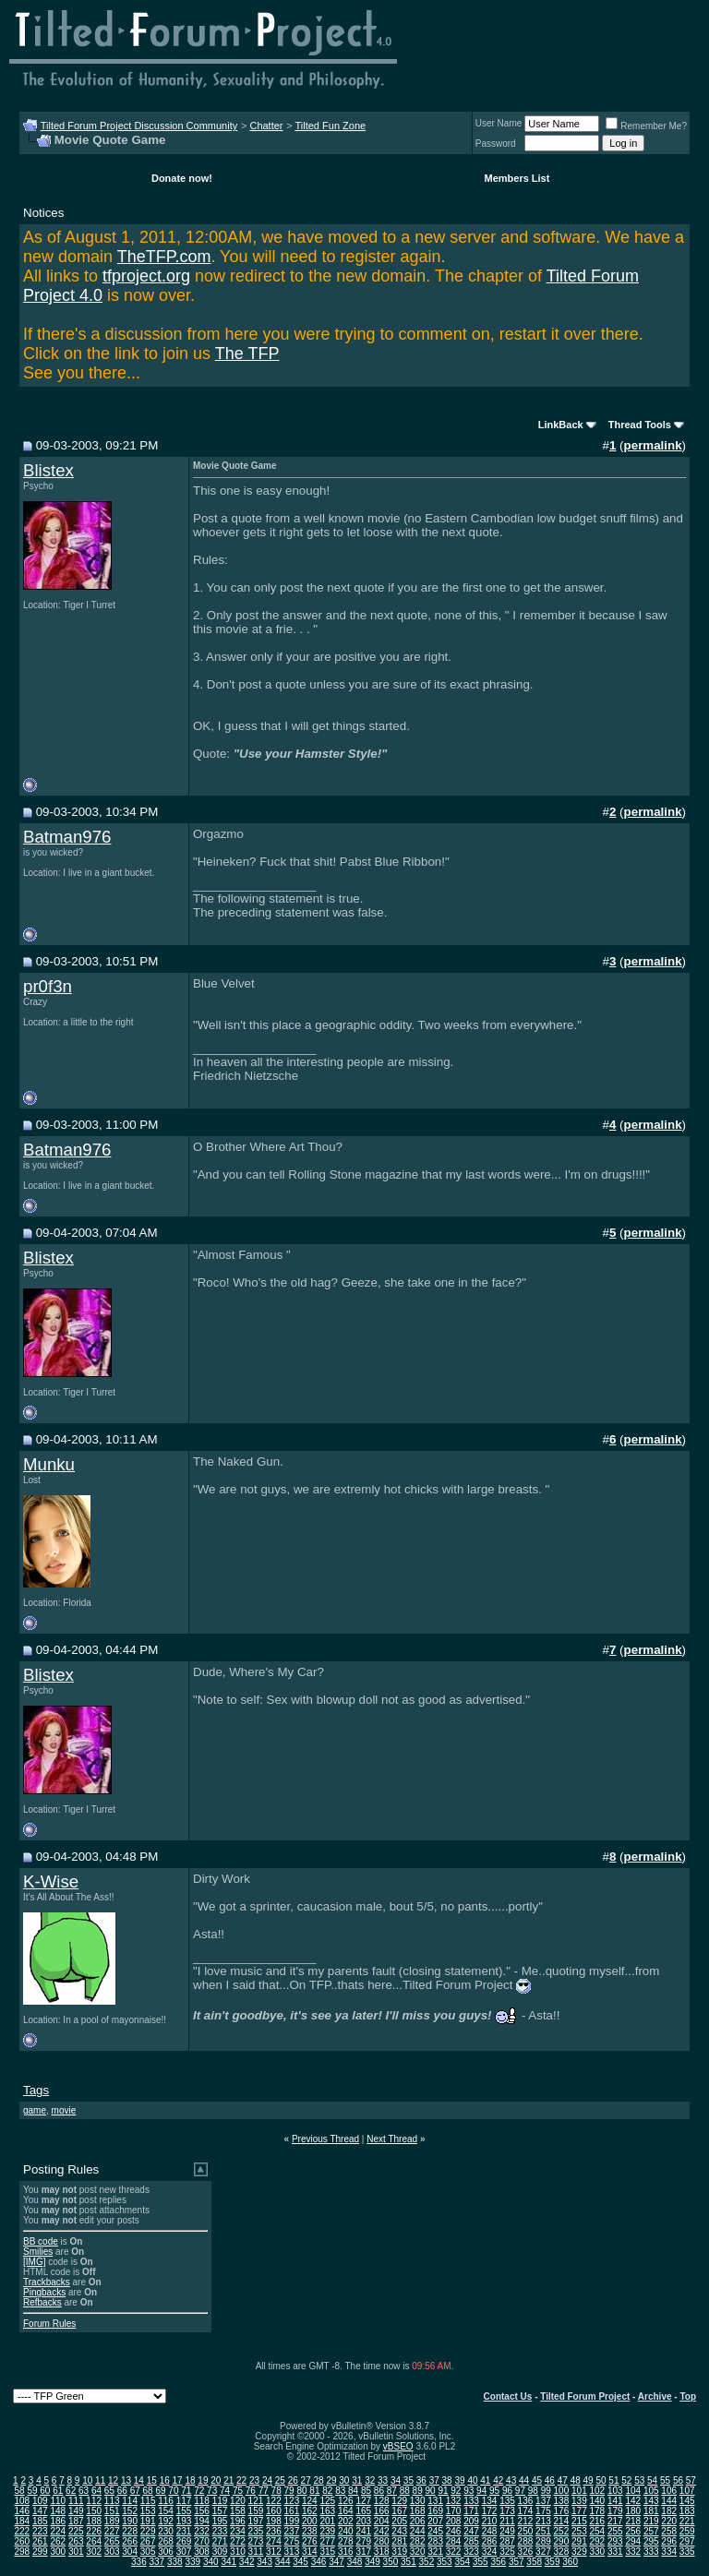  I want to click on 281, so click(399, 2541).